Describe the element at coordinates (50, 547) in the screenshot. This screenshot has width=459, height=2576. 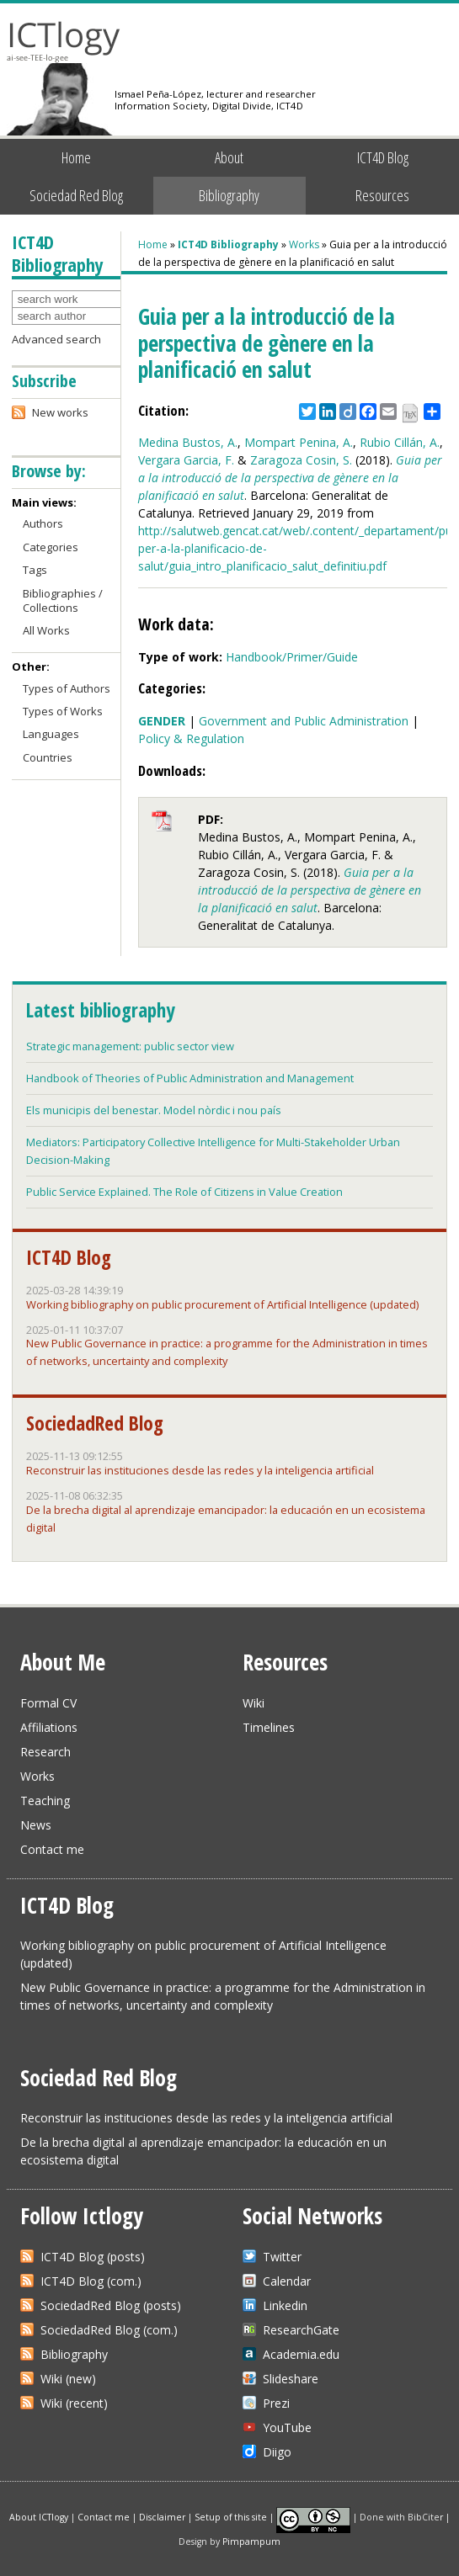
I see `Categories` at that location.